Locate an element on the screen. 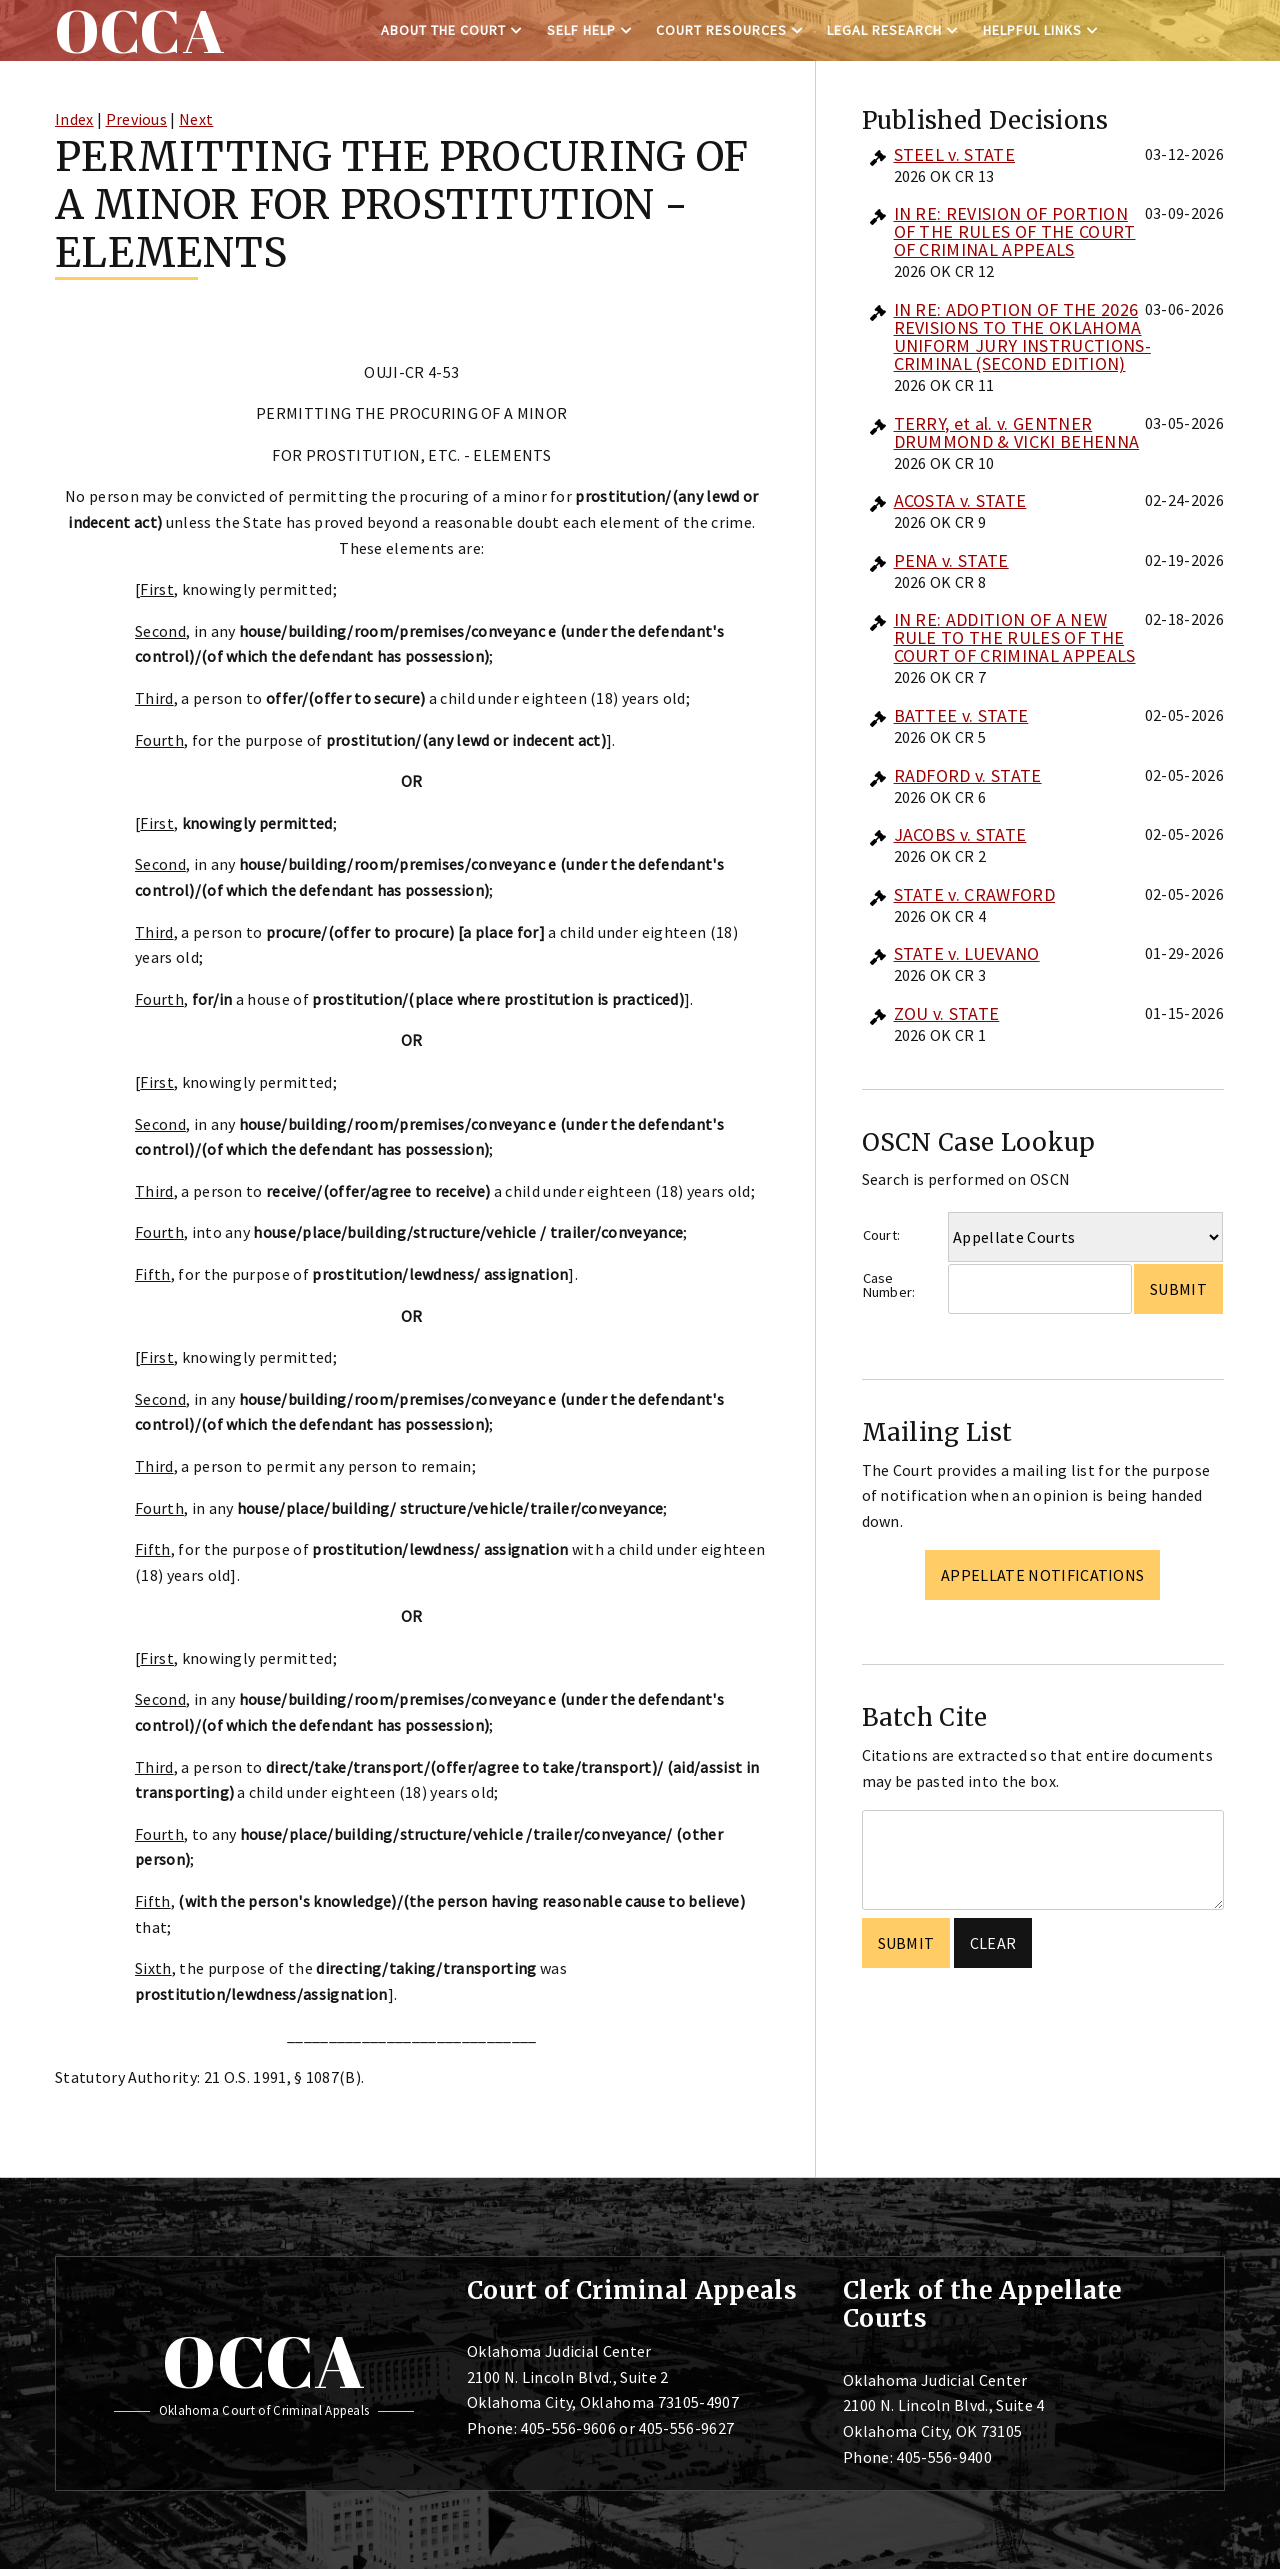 The width and height of the screenshot is (1280, 2569). ZOU v. STATE is located at coordinates (947, 1013).